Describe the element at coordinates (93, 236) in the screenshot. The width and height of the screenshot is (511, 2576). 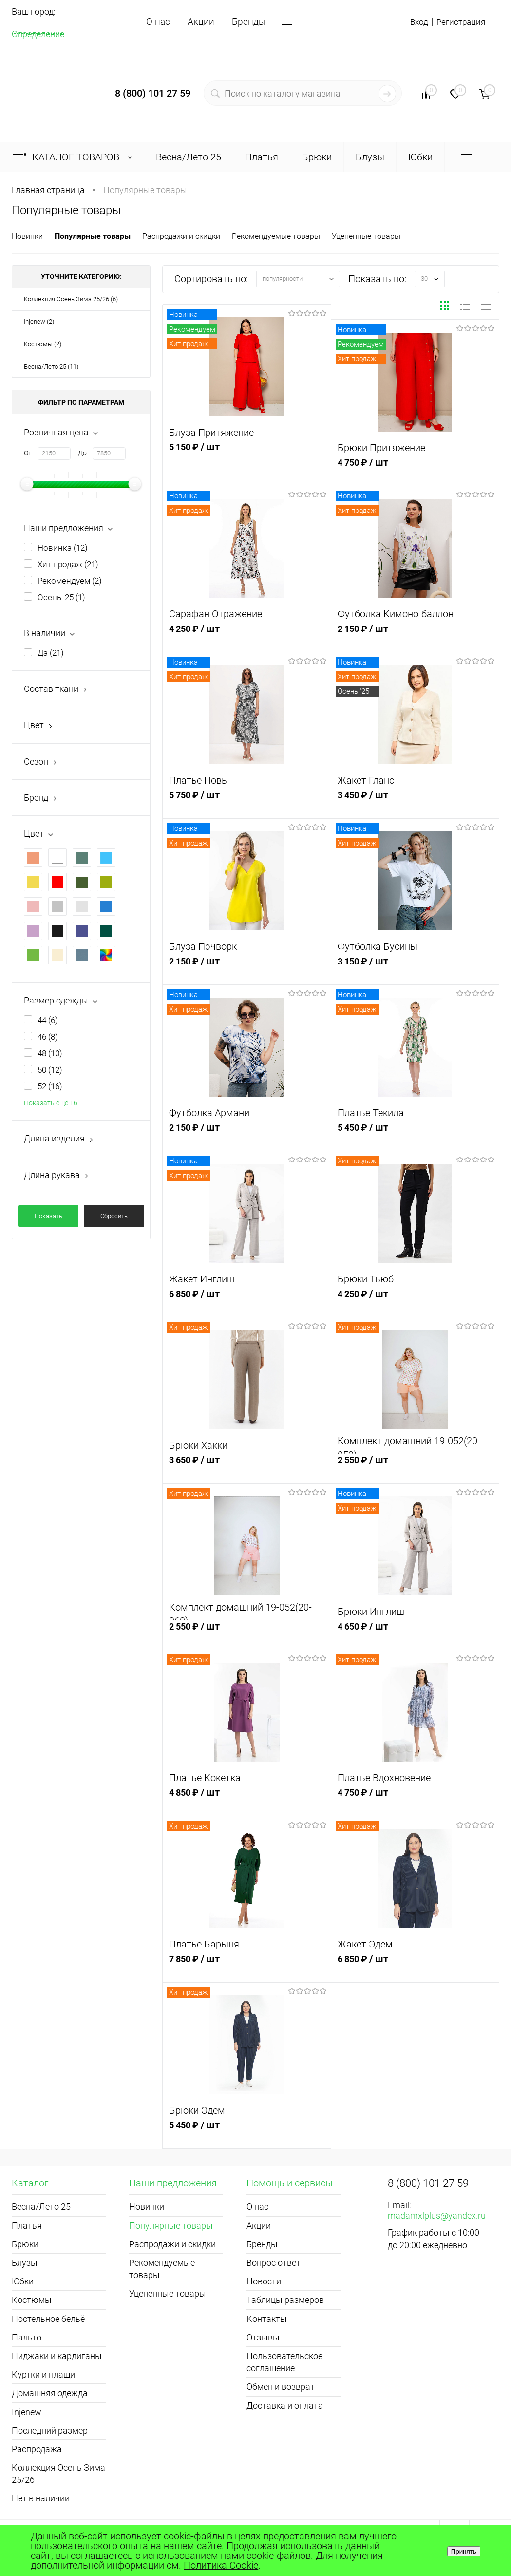
I see `Популярные товары` at that location.